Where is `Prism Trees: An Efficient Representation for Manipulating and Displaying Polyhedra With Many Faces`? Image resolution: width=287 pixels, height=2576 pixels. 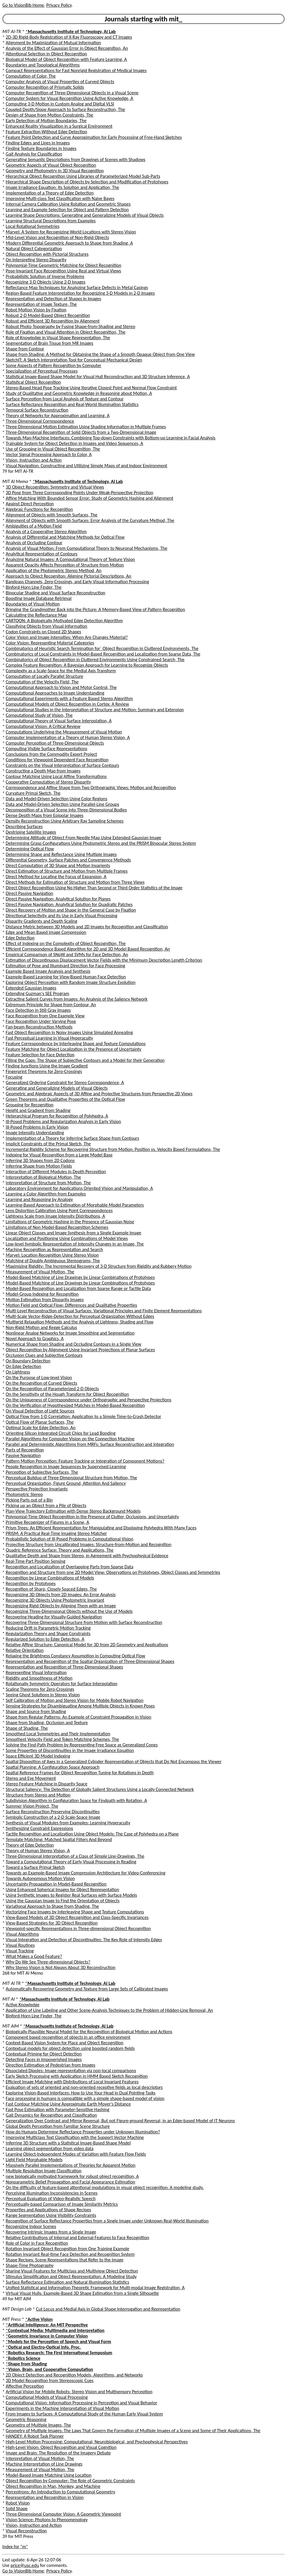 Prism Trees: An Efficient Representation for Manipulating and Displaying Polyhedra With Many Faces is located at coordinates (101, 1528).